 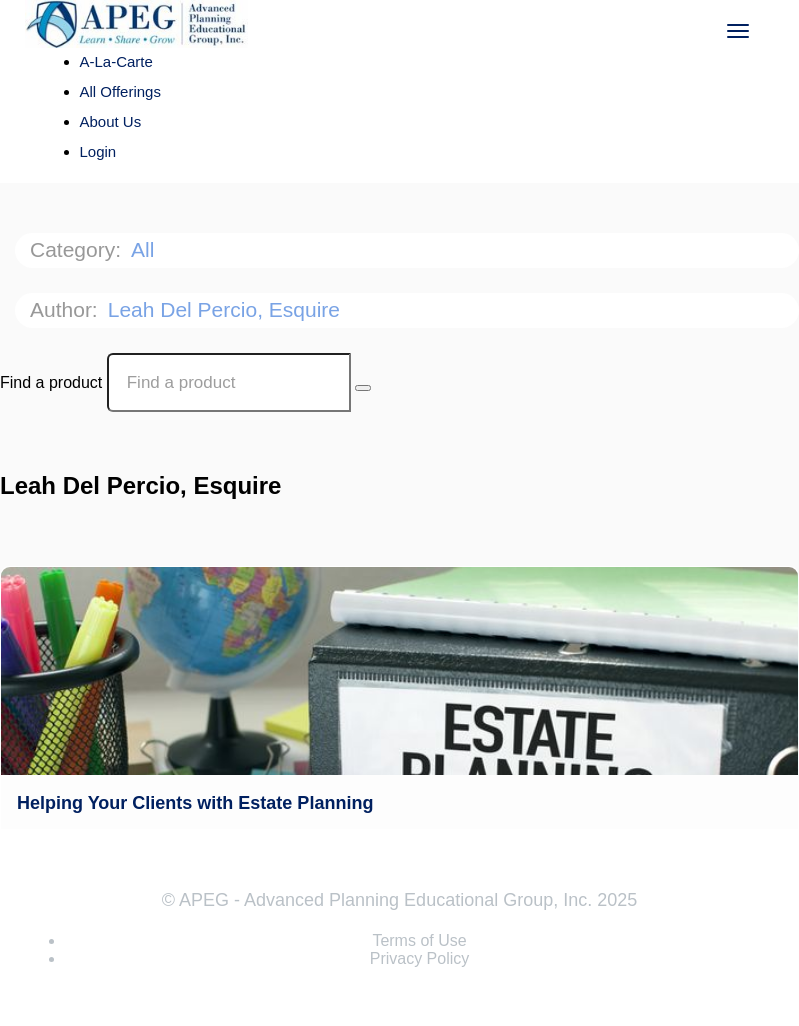 What do you see at coordinates (120, 91) in the screenshot?
I see `All Offerings` at bounding box center [120, 91].